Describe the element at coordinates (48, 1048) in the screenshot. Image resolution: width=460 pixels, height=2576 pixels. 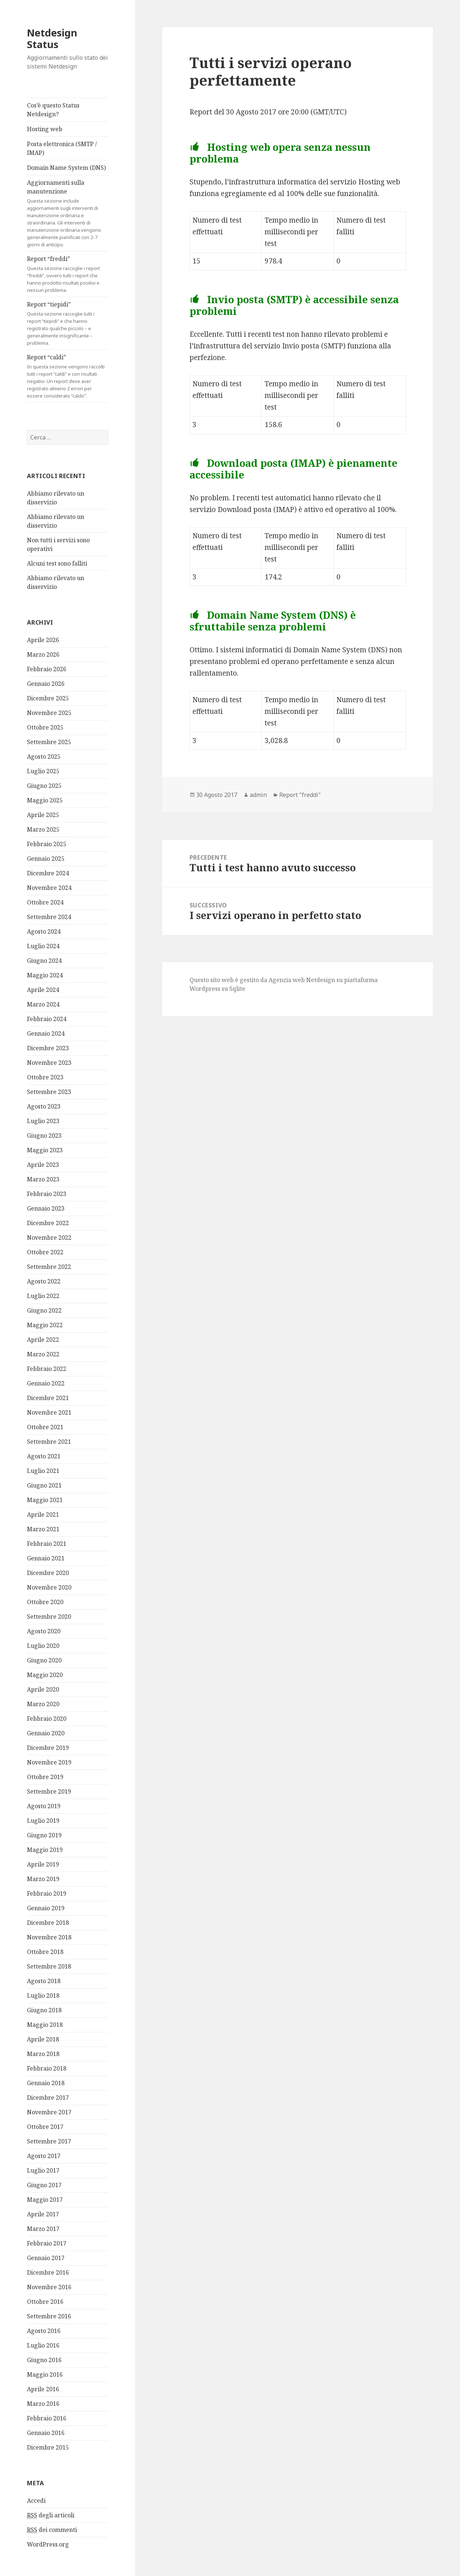
I see `Dicembre 2023` at that location.